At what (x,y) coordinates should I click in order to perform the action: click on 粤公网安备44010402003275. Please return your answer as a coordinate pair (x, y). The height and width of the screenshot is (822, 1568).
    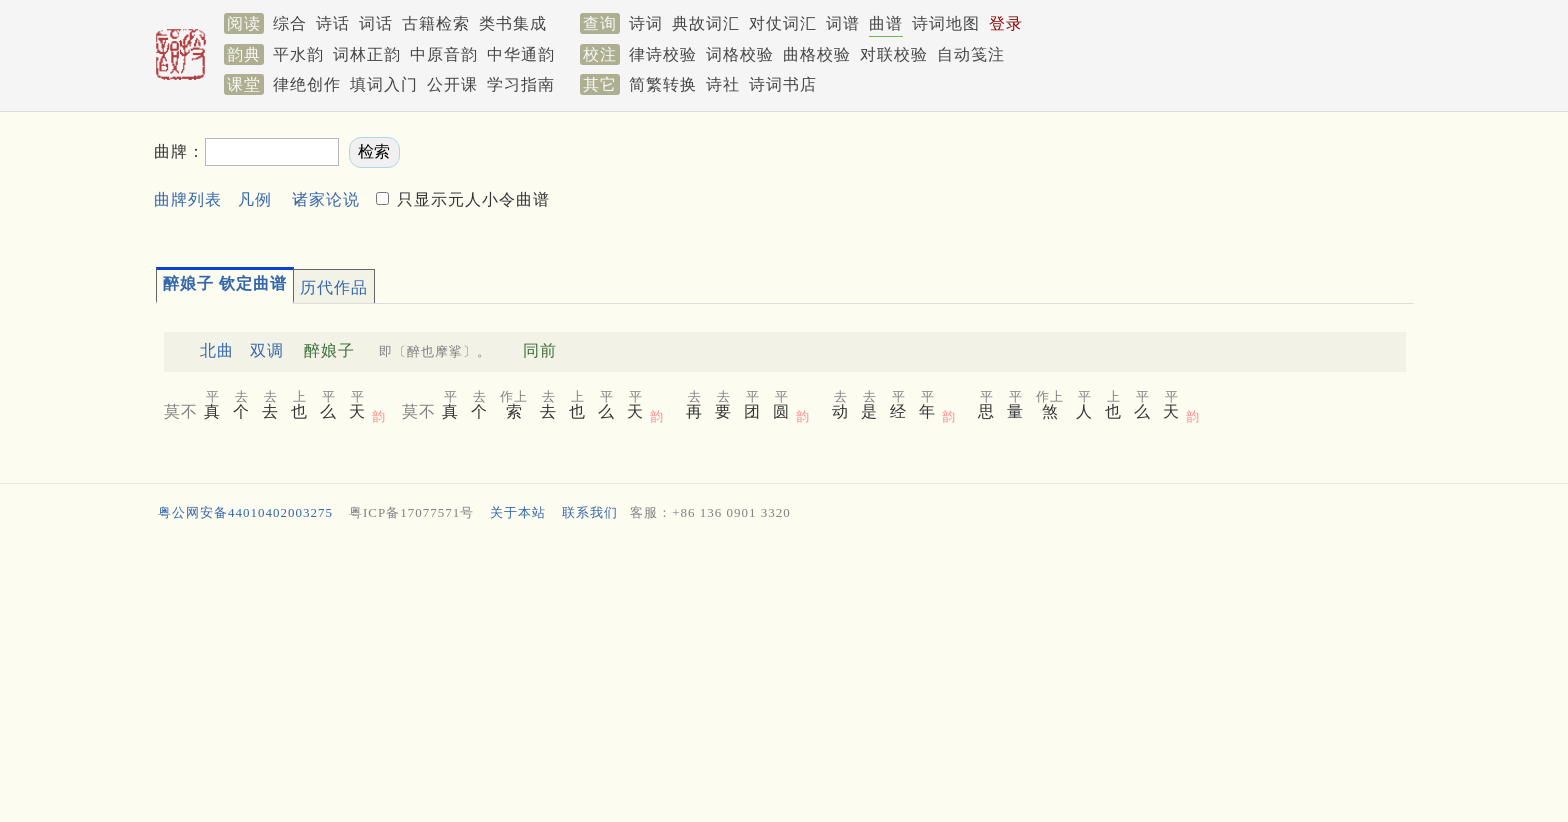
    Looking at the image, I should click on (245, 512).